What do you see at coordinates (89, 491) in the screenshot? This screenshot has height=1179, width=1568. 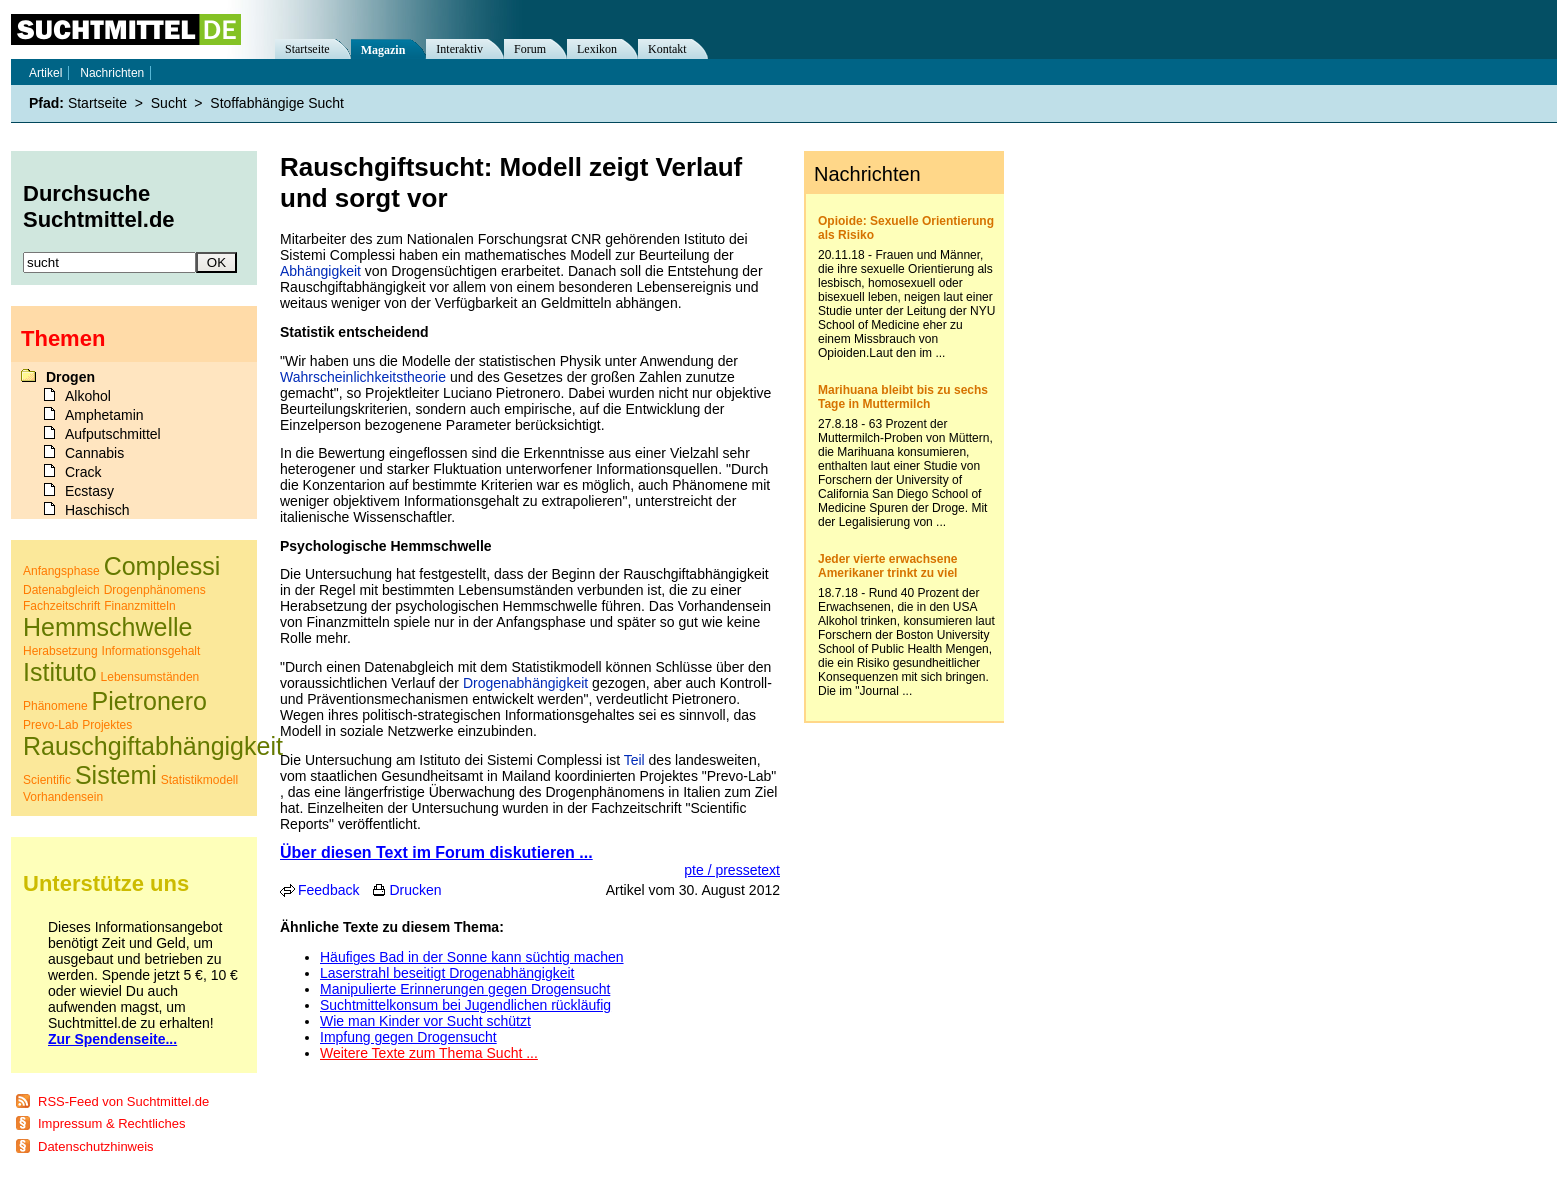 I see `Ecstasy` at bounding box center [89, 491].